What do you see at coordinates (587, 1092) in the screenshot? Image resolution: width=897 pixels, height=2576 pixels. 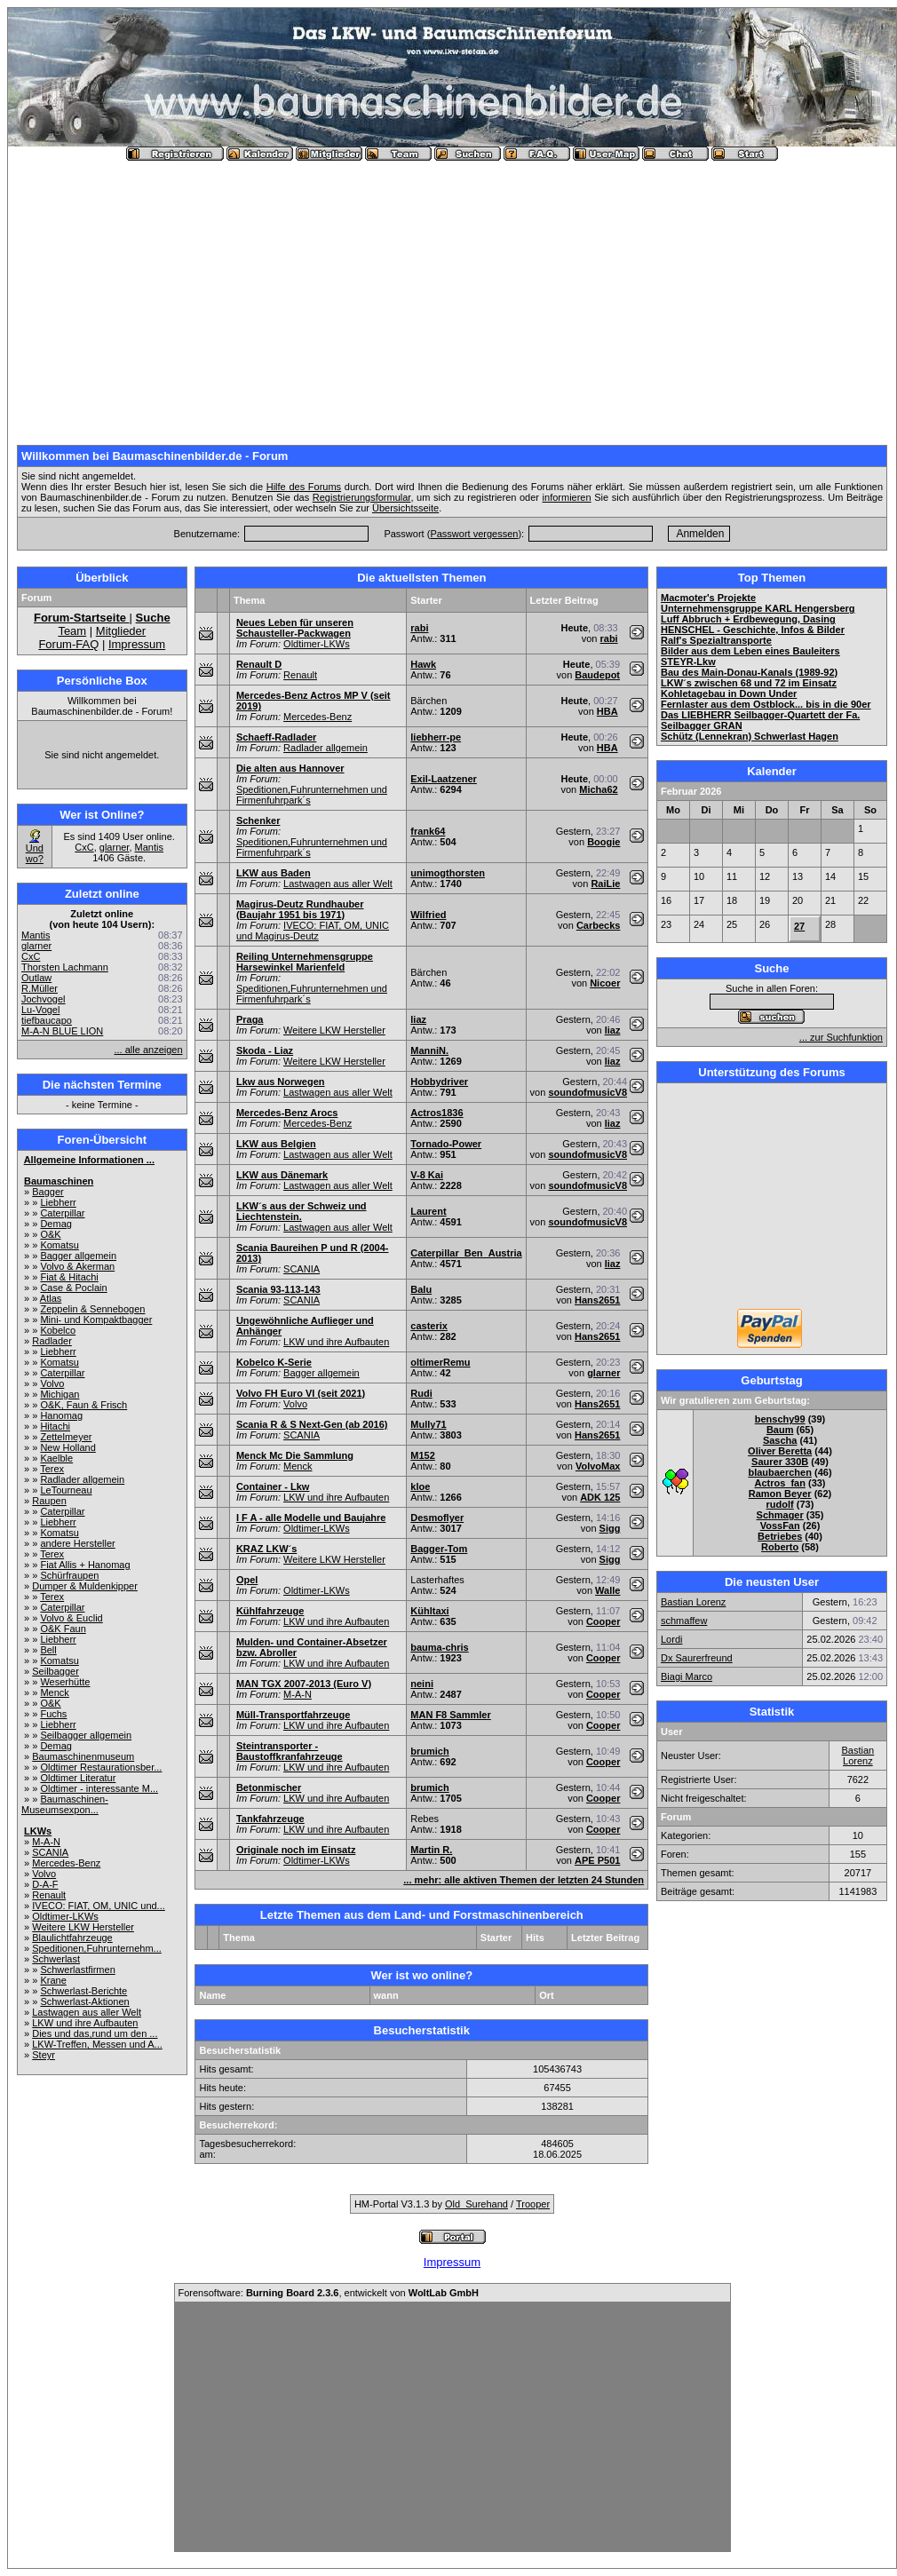 I see `soundofmusicV8` at bounding box center [587, 1092].